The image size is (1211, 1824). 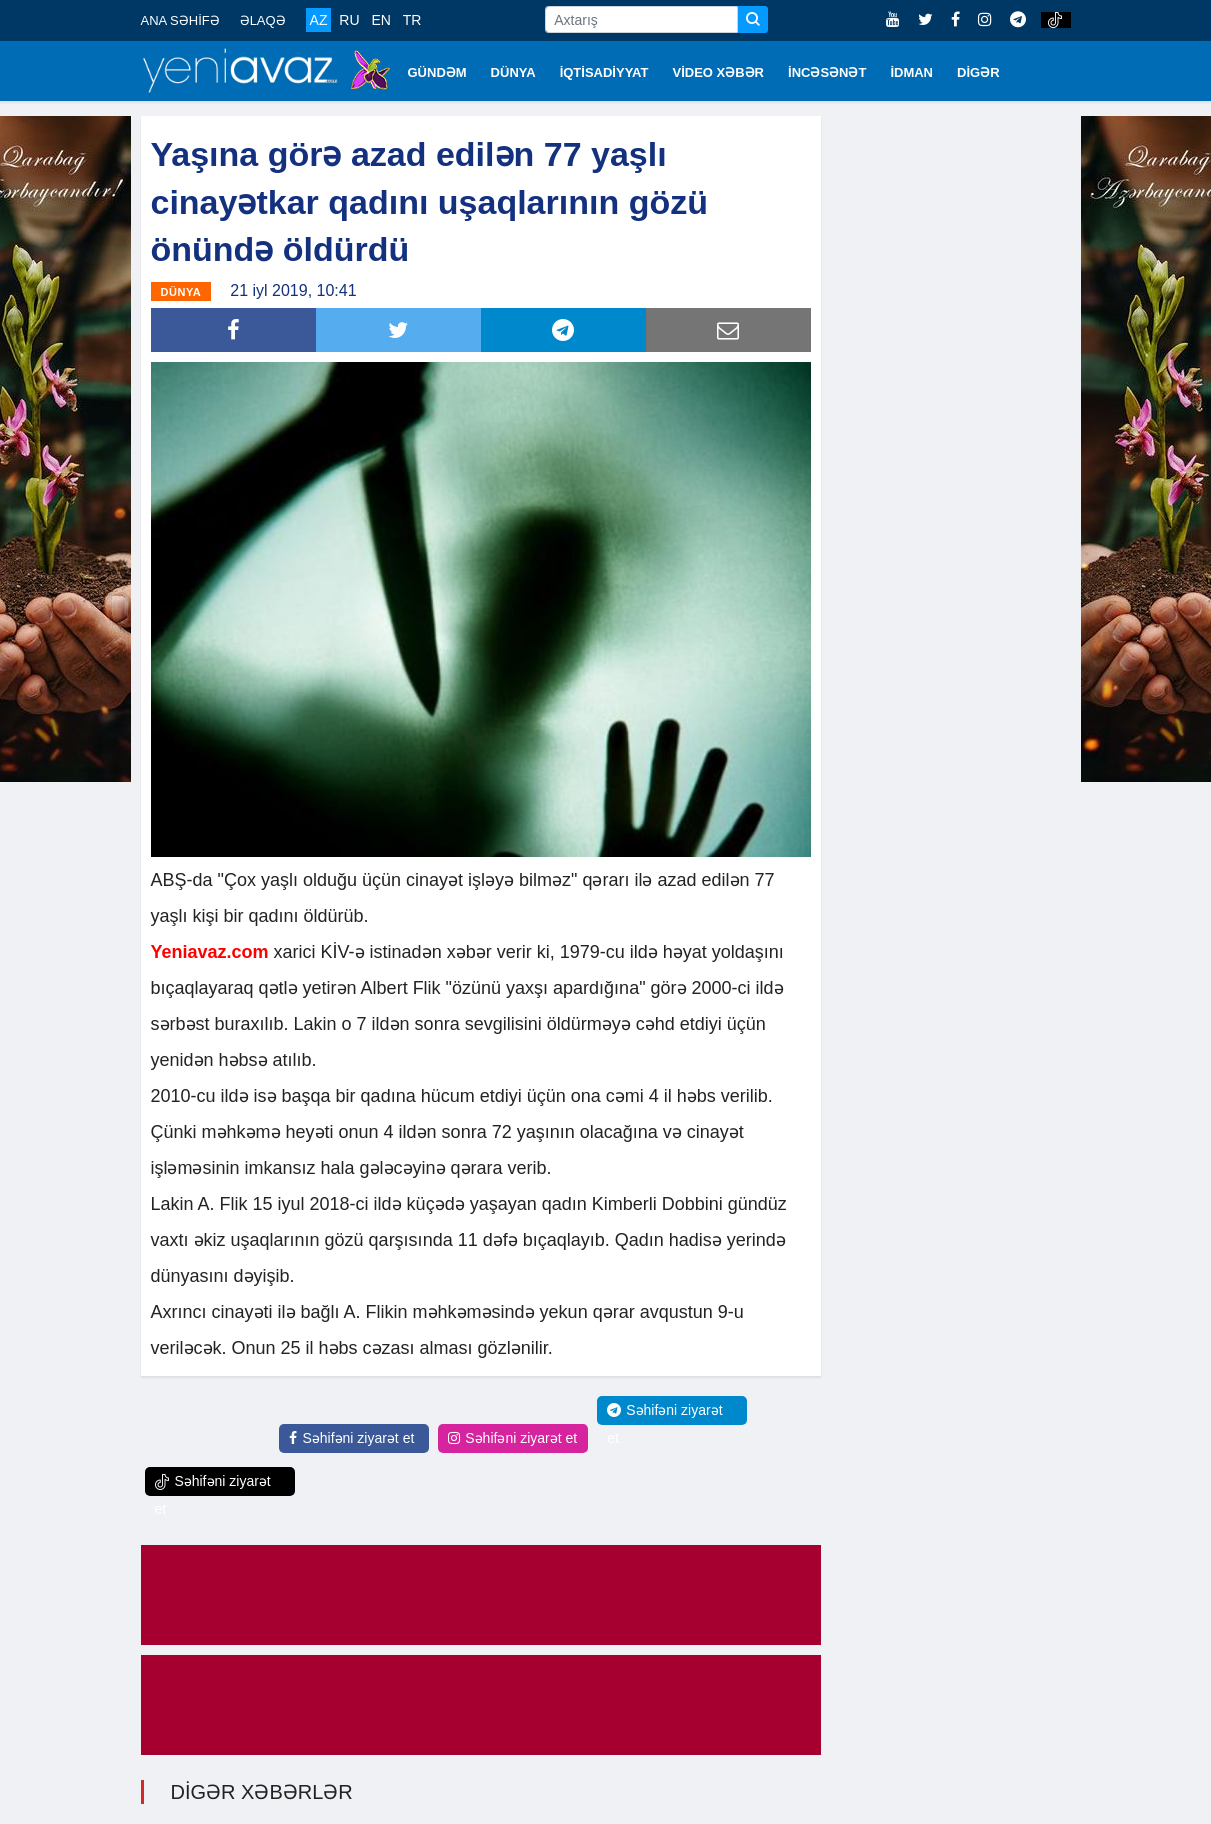 I want to click on DİGƏR, so click(x=978, y=72).